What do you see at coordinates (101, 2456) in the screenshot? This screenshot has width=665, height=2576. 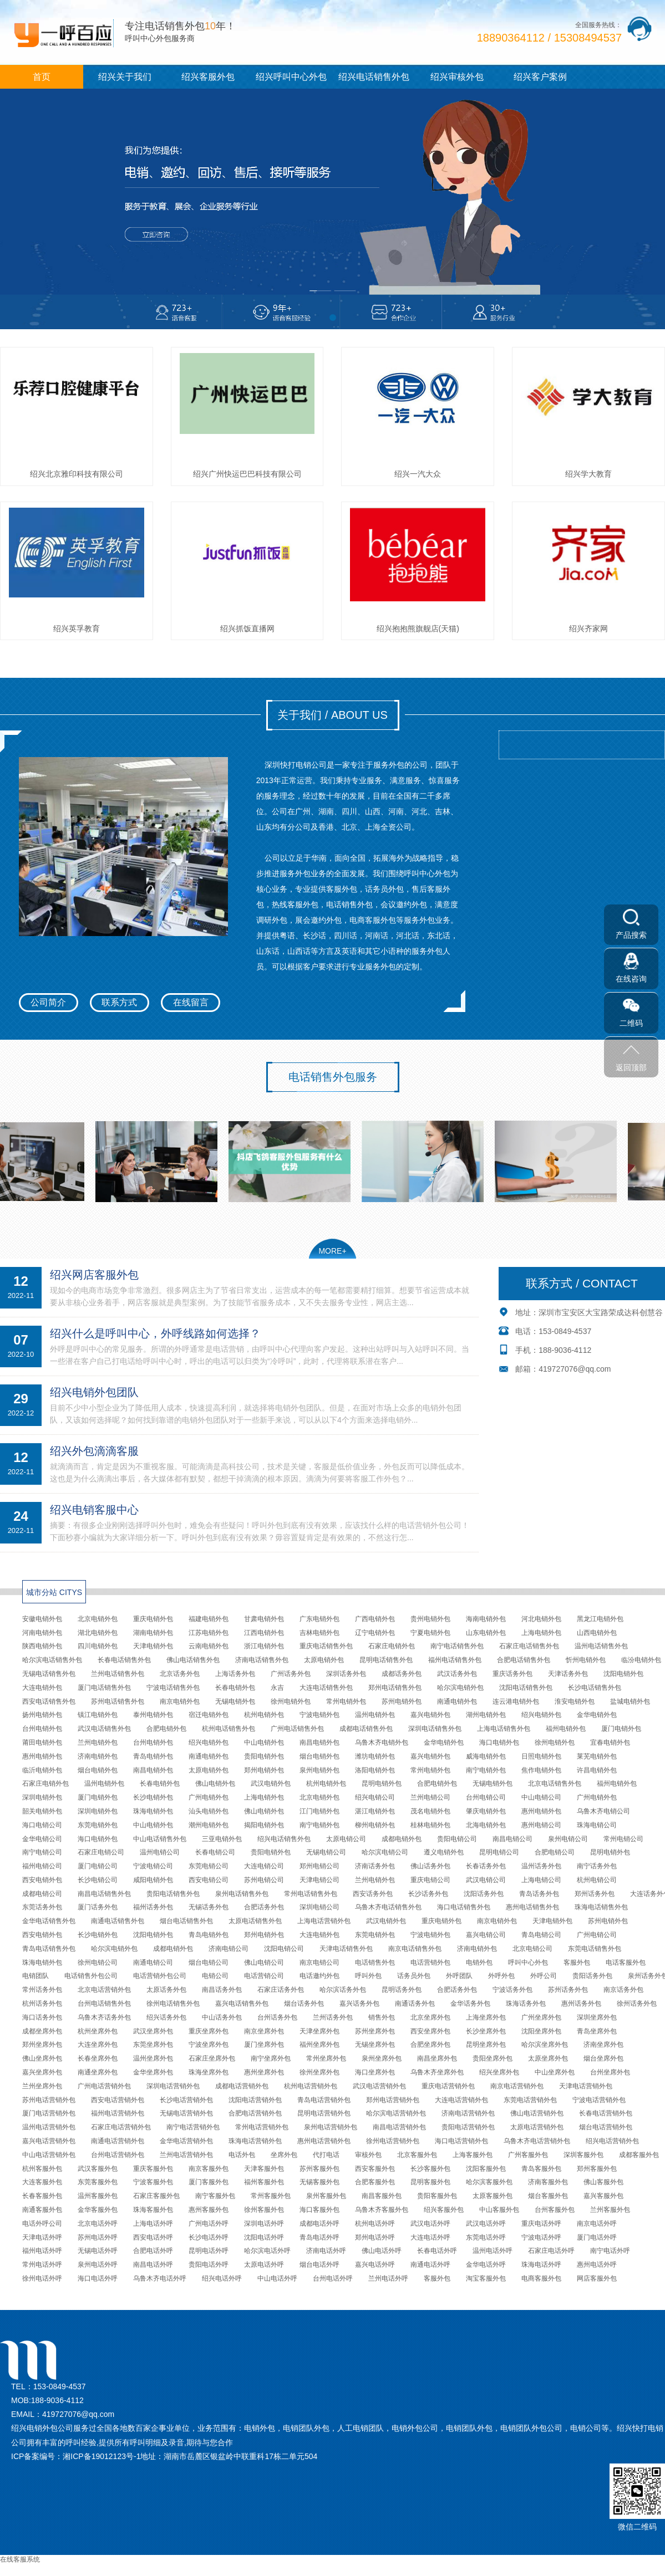 I see `湘ICP备19012123号-1` at bounding box center [101, 2456].